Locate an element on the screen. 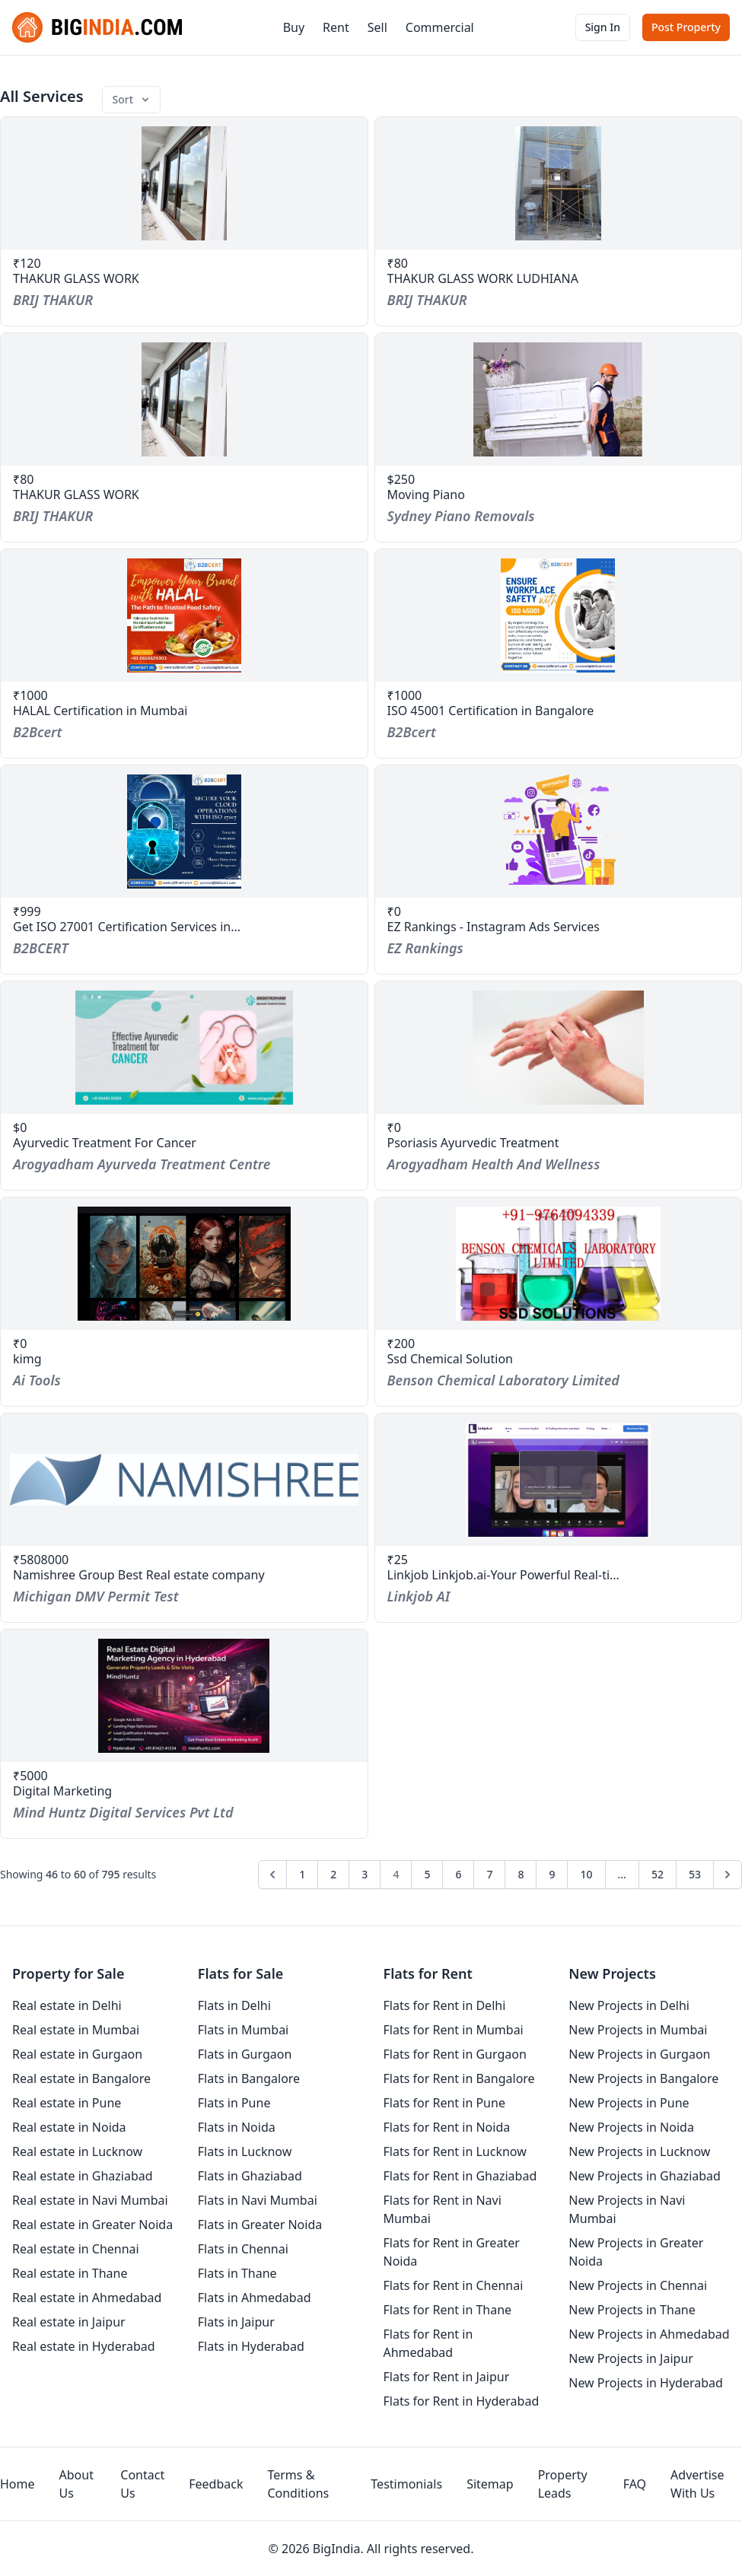 This screenshot has height=2576, width=742. Flats in Jaipur is located at coordinates (236, 2322).